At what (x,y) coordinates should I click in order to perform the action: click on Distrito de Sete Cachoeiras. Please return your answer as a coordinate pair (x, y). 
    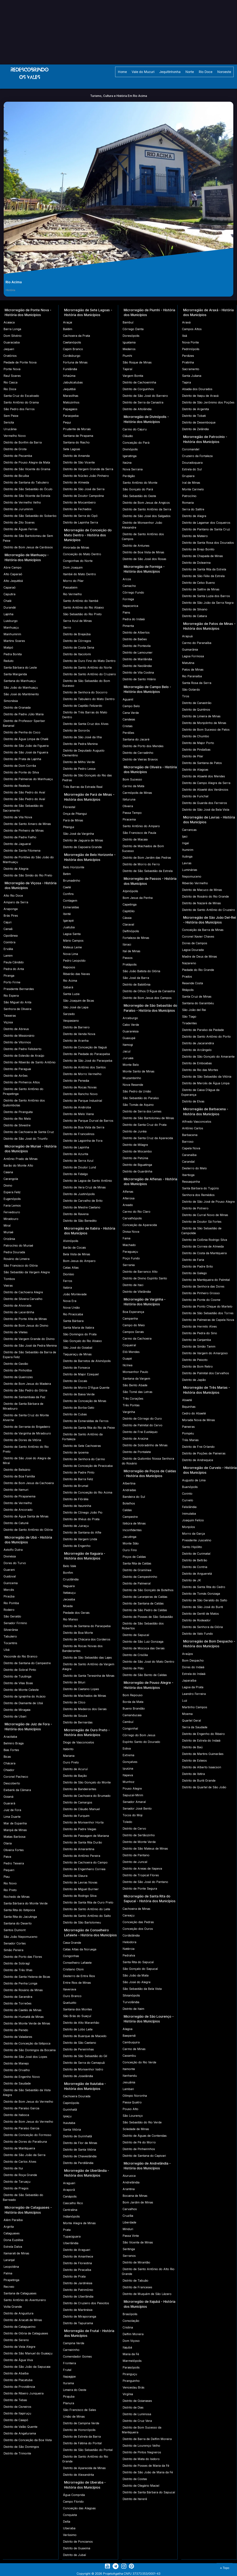
    Looking at the image, I should click on (82, 1446).